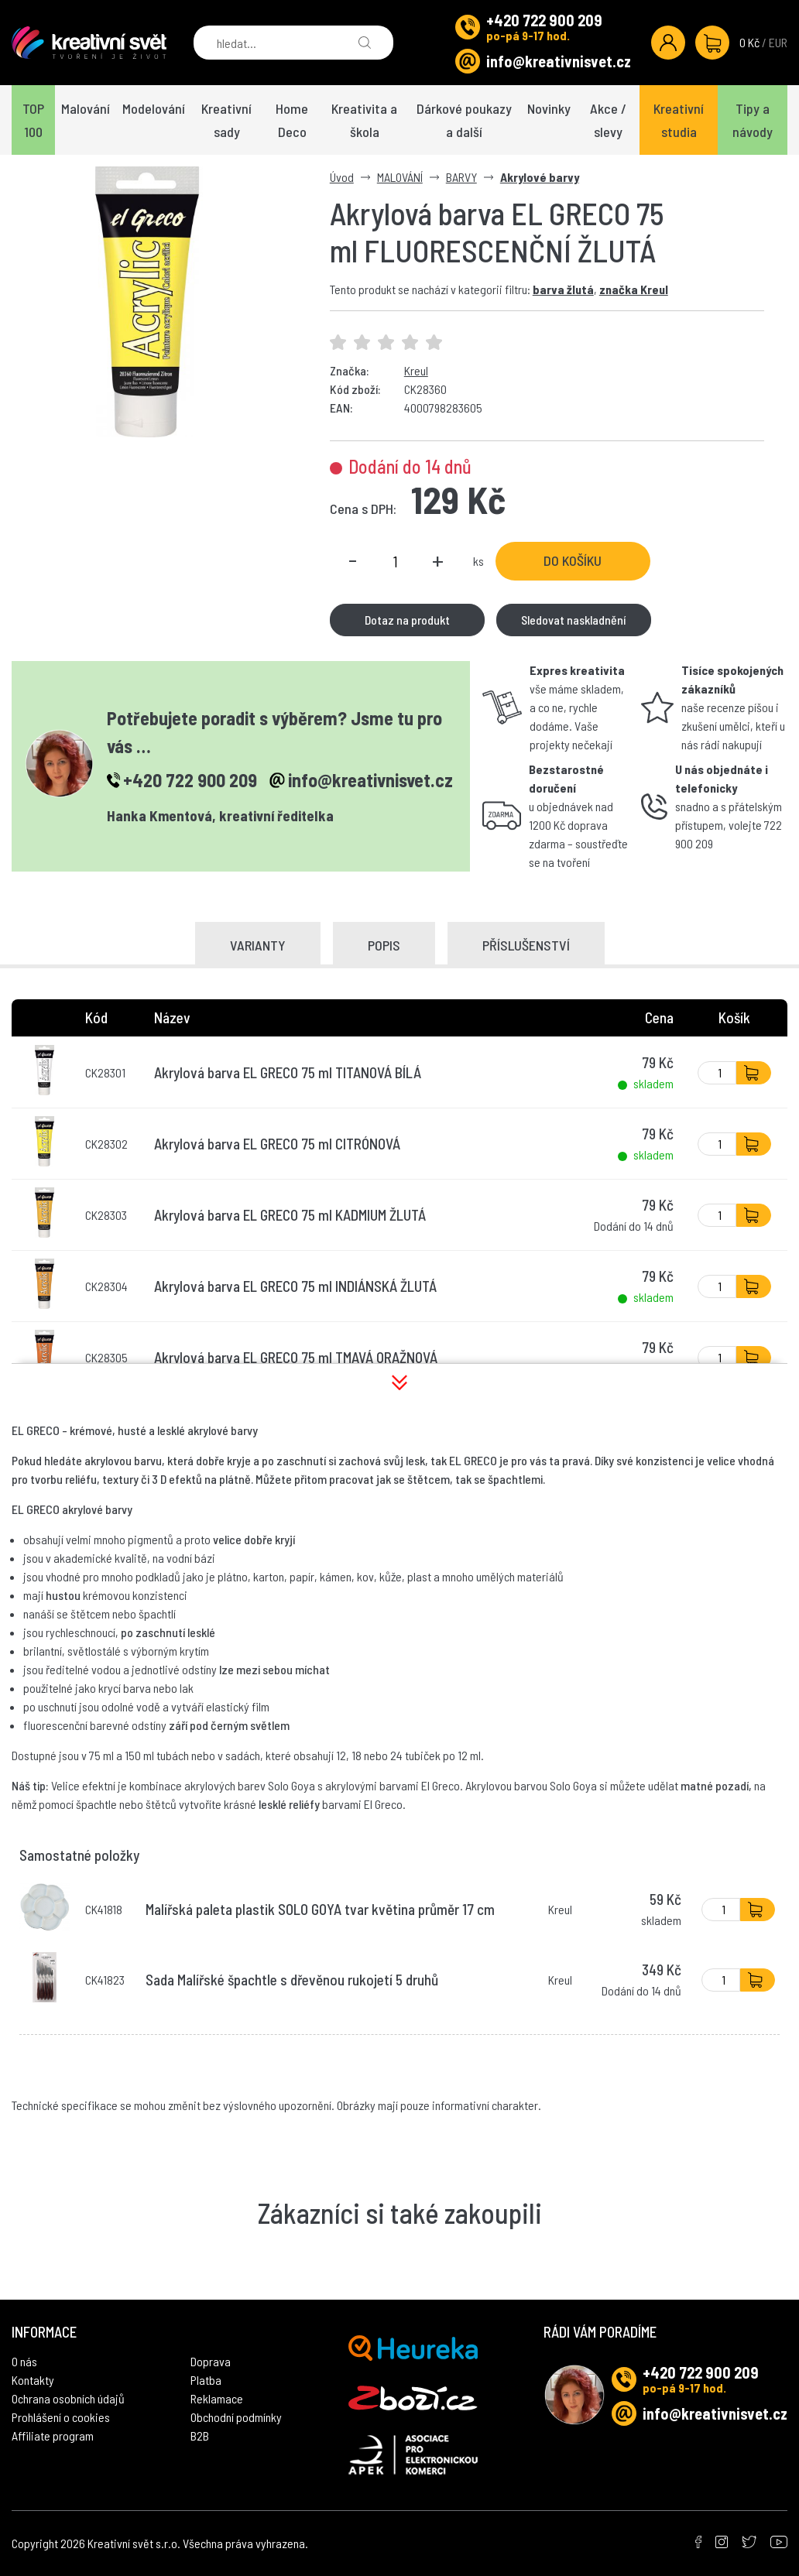 Image resolution: width=799 pixels, height=2576 pixels. What do you see at coordinates (292, 1980) in the screenshot?
I see `Sada Malířské špachtle s dřevěnou rukojetí 5 druhů` at bounding box center [292, 1980].